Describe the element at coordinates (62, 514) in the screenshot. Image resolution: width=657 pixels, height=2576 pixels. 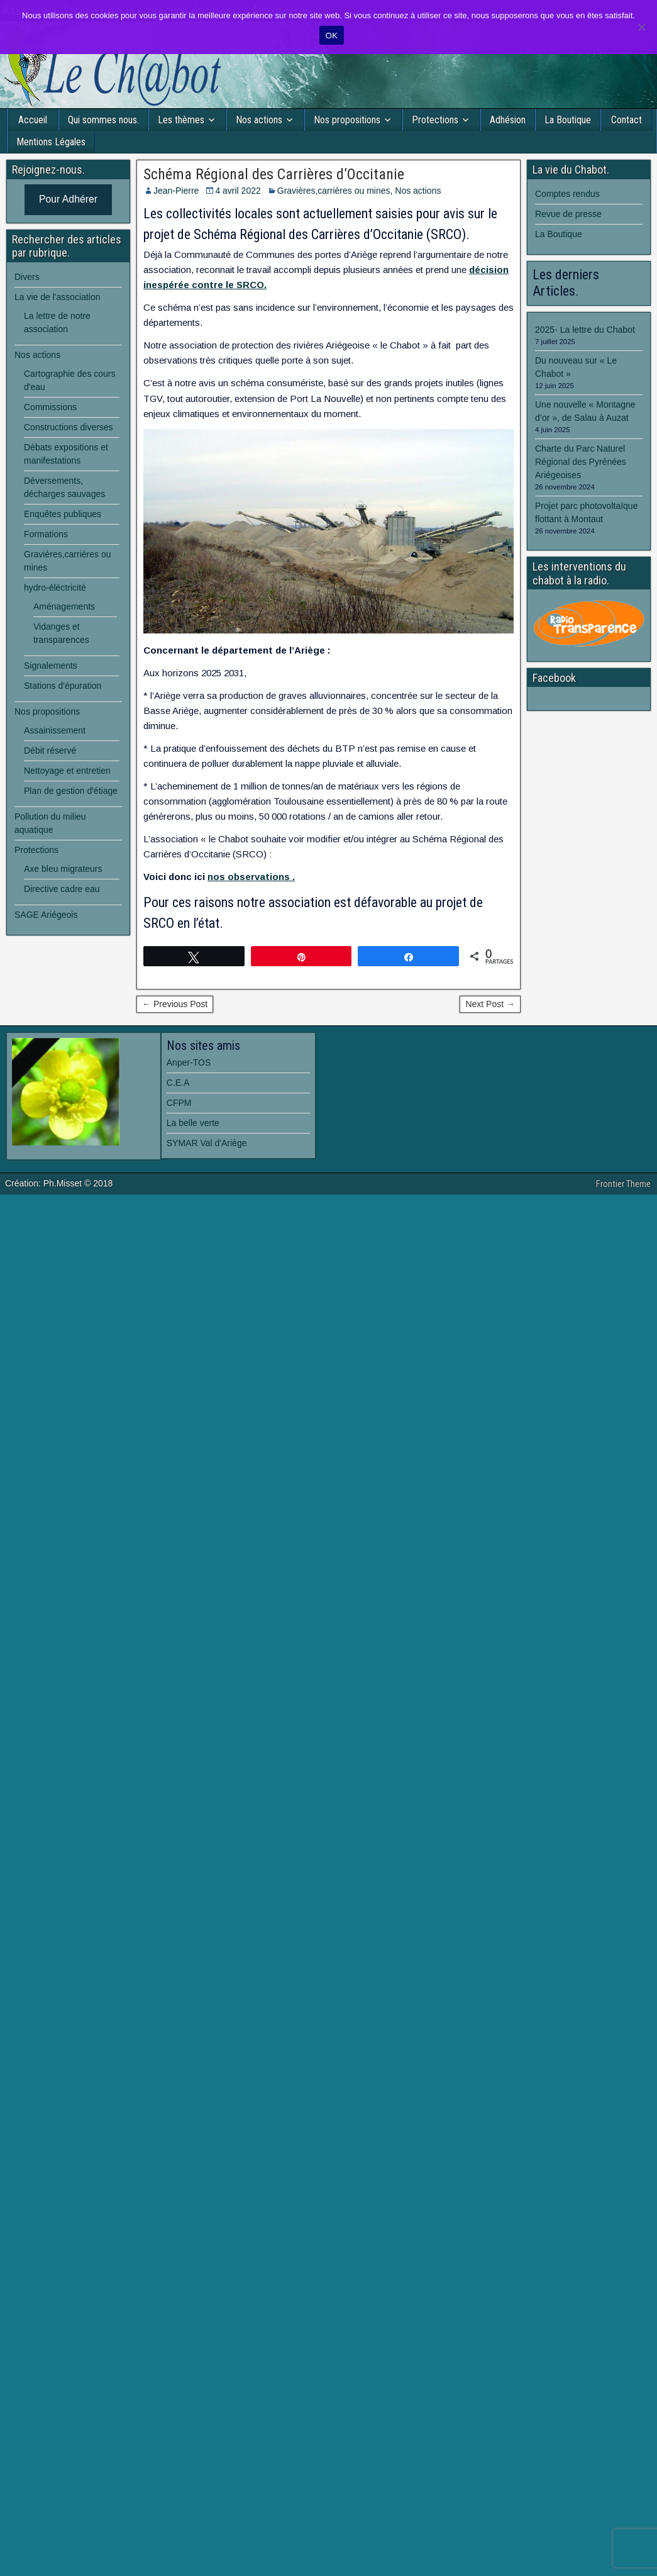
I see `Enquêtes publiques` at that location.